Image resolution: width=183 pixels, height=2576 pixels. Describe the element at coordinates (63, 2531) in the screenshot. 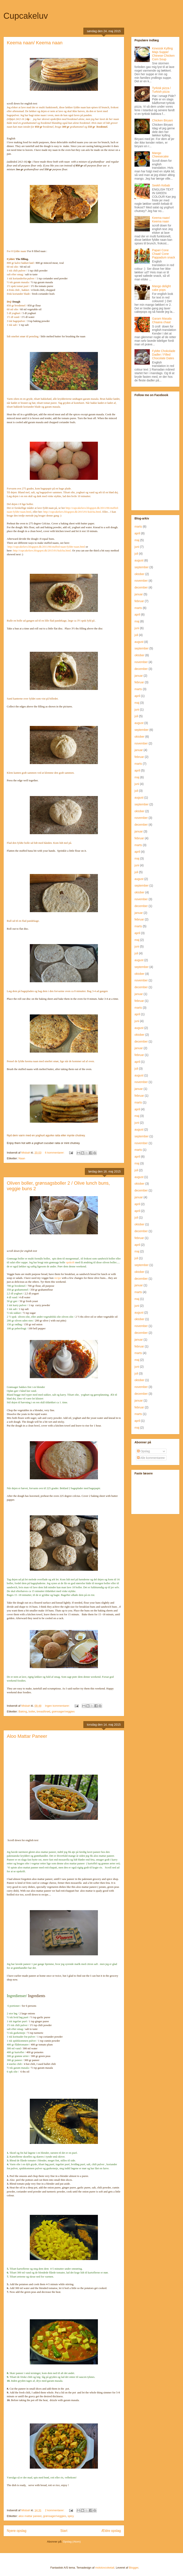

I see `Start` at that location.